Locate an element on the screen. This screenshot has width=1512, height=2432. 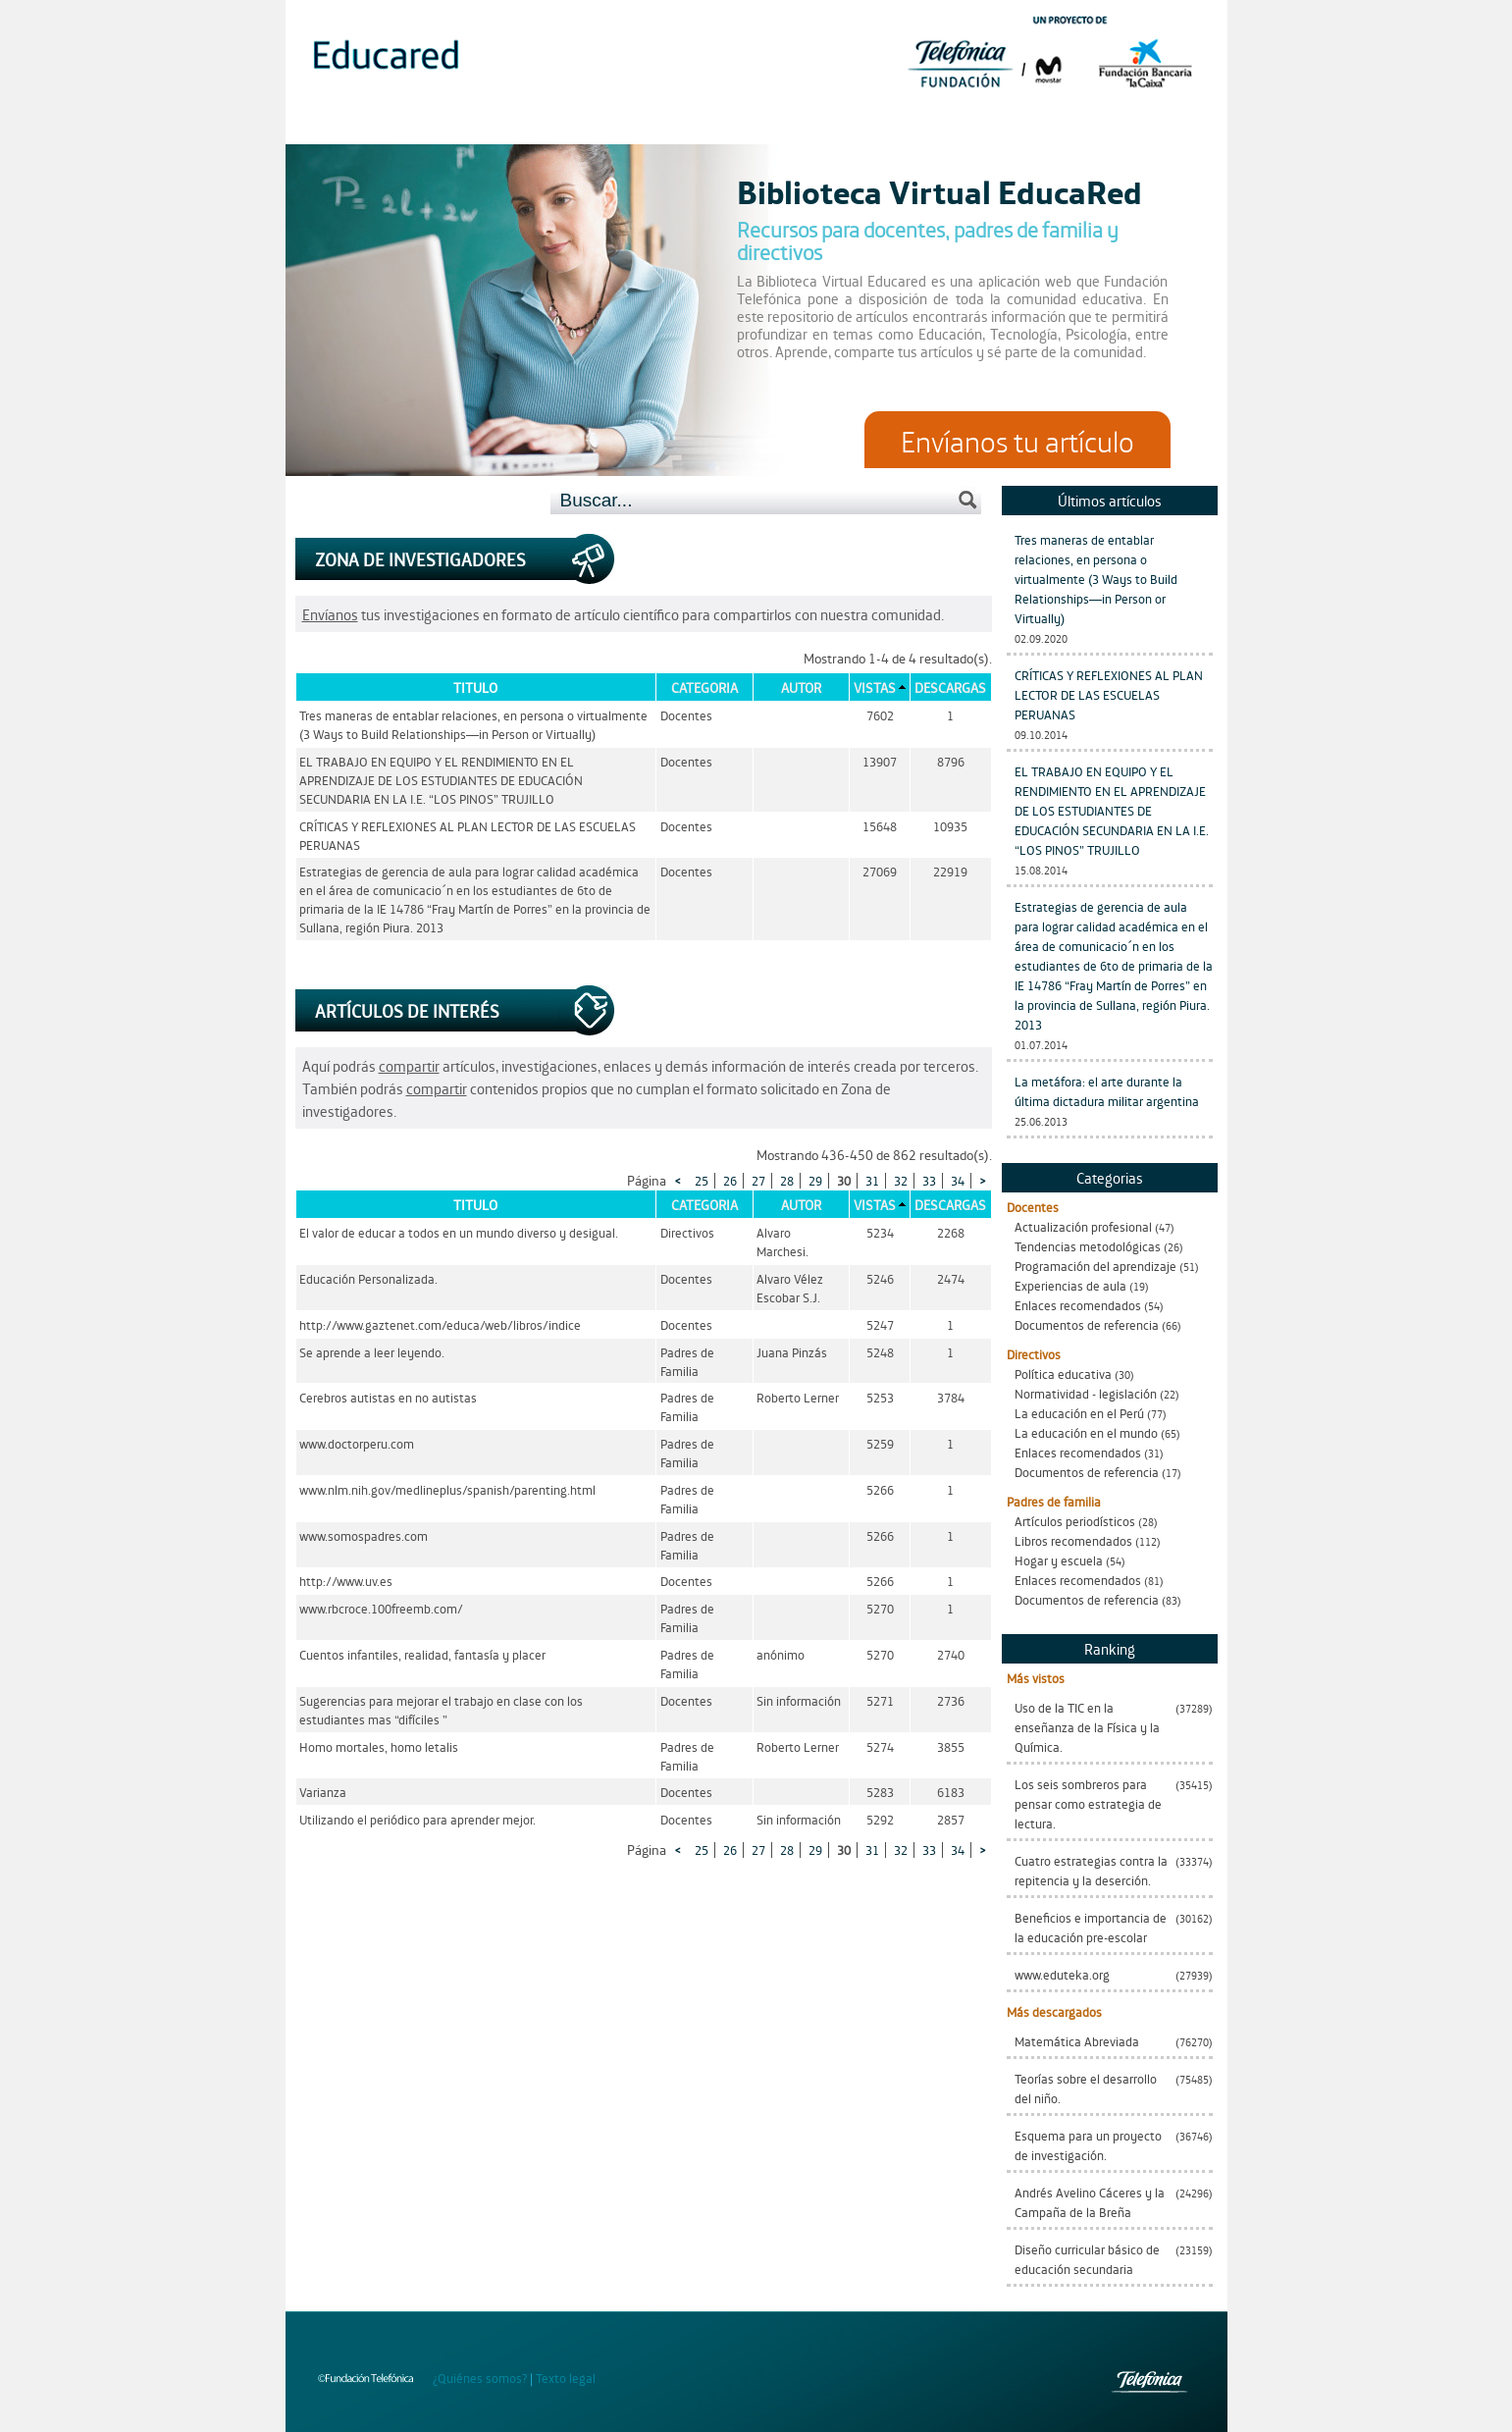
Teorías sobre el desarrollo del niño. is located at coordinates (1086, 2088).